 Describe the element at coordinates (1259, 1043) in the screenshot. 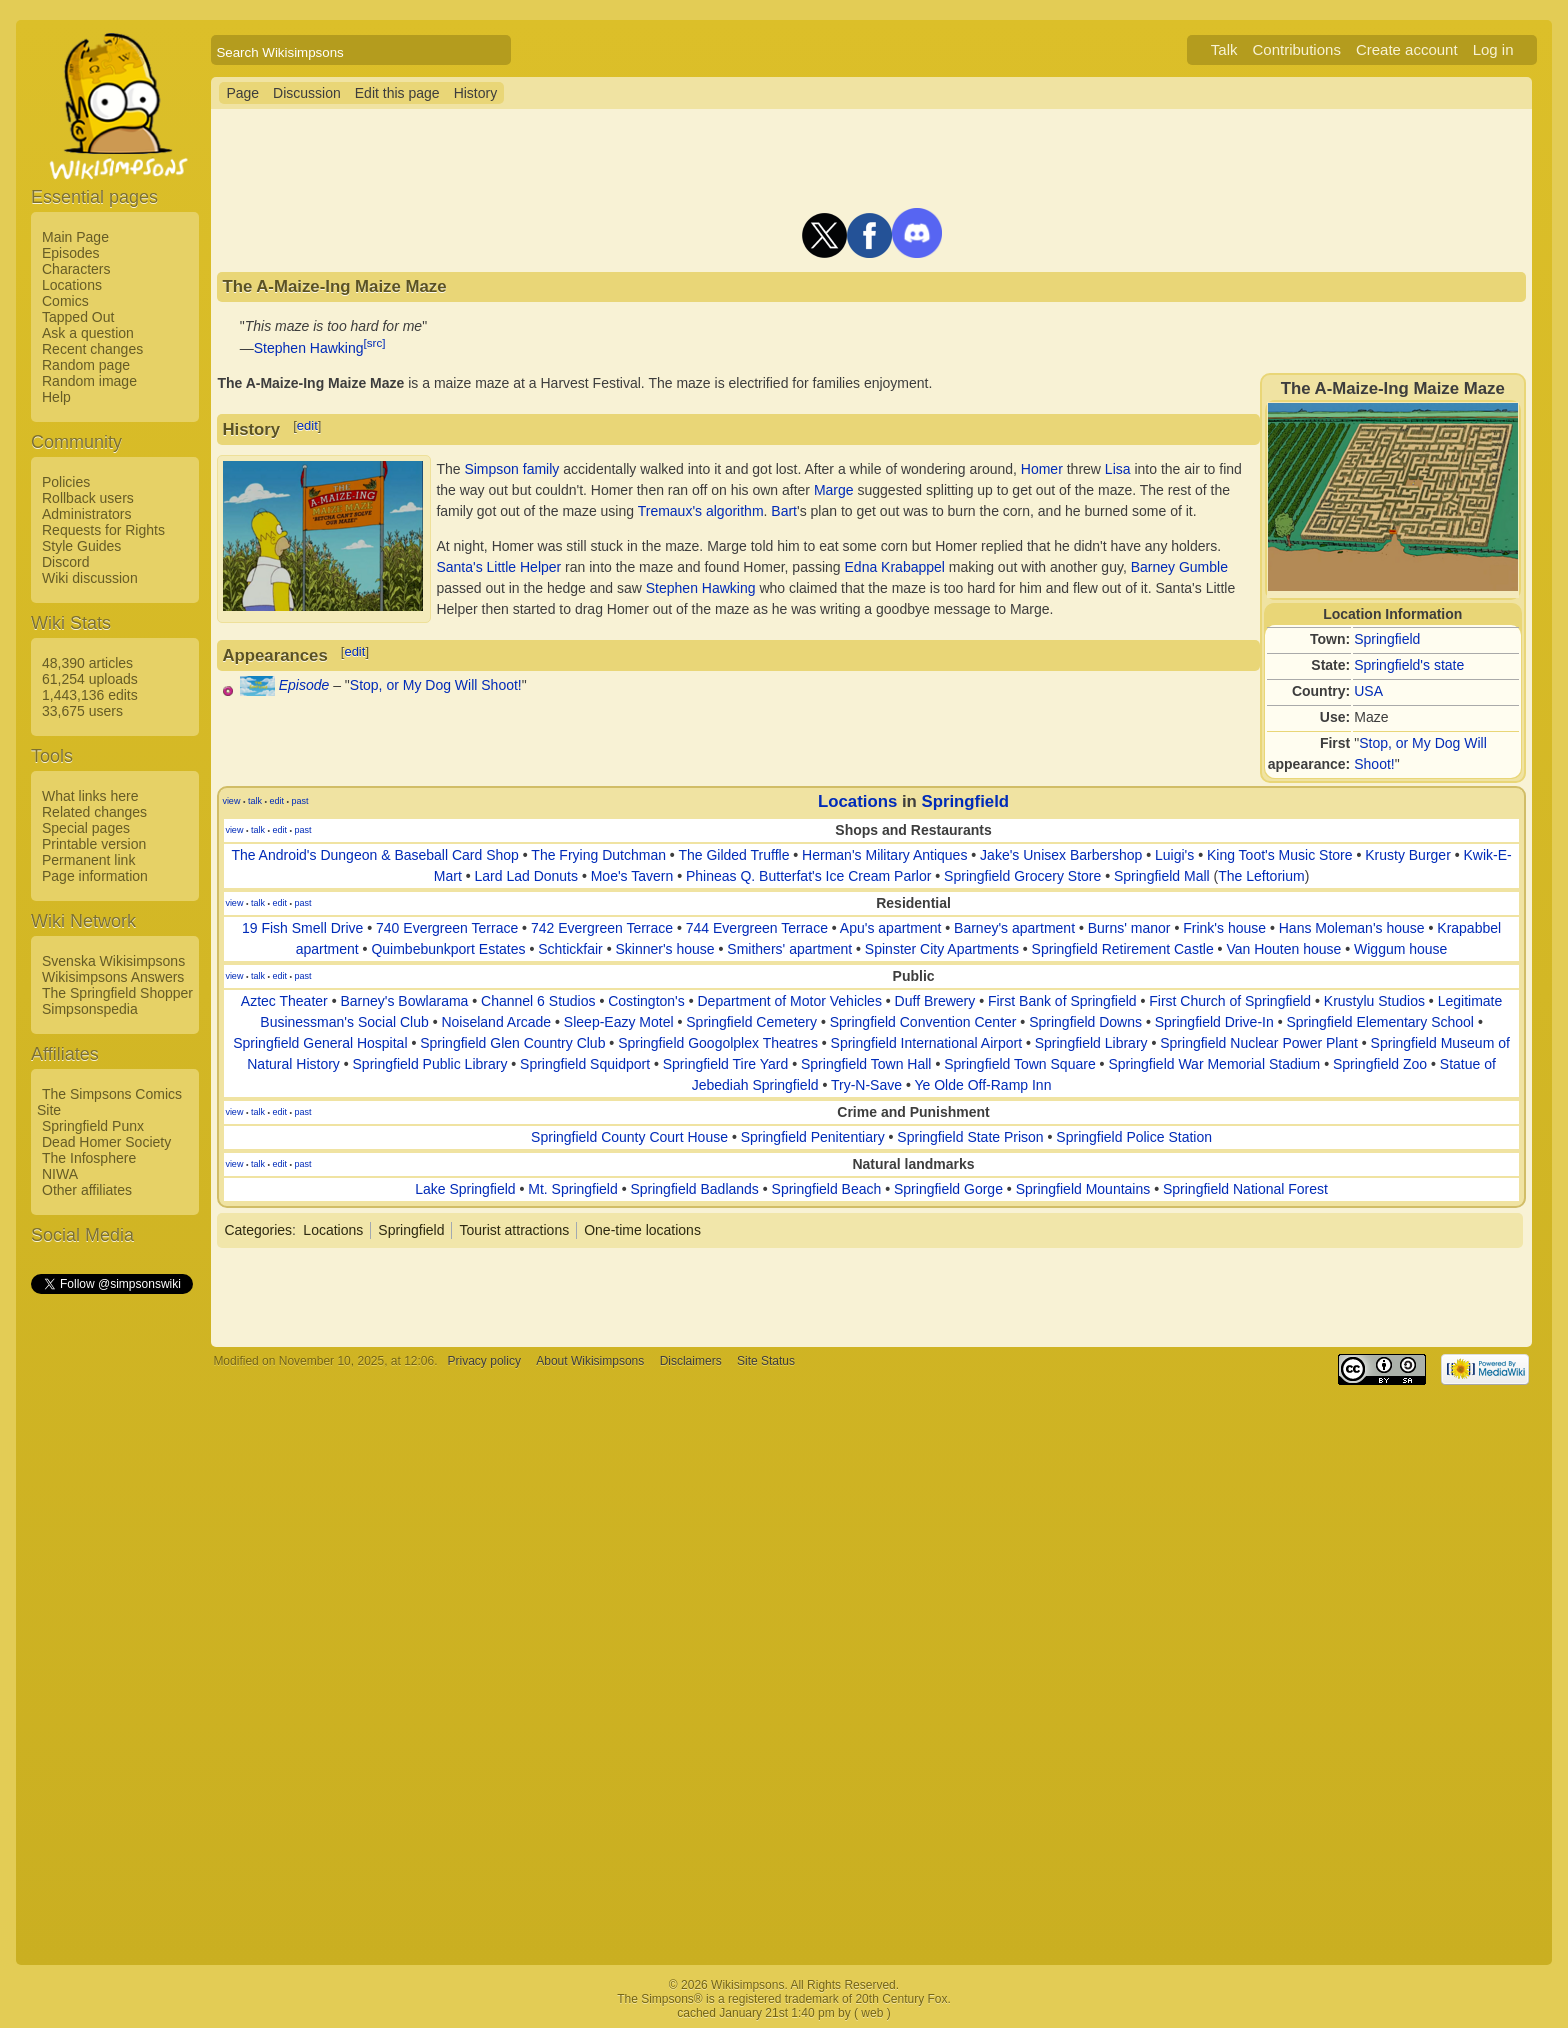

I see `Springfield Nuclear Power Plant` at that location.